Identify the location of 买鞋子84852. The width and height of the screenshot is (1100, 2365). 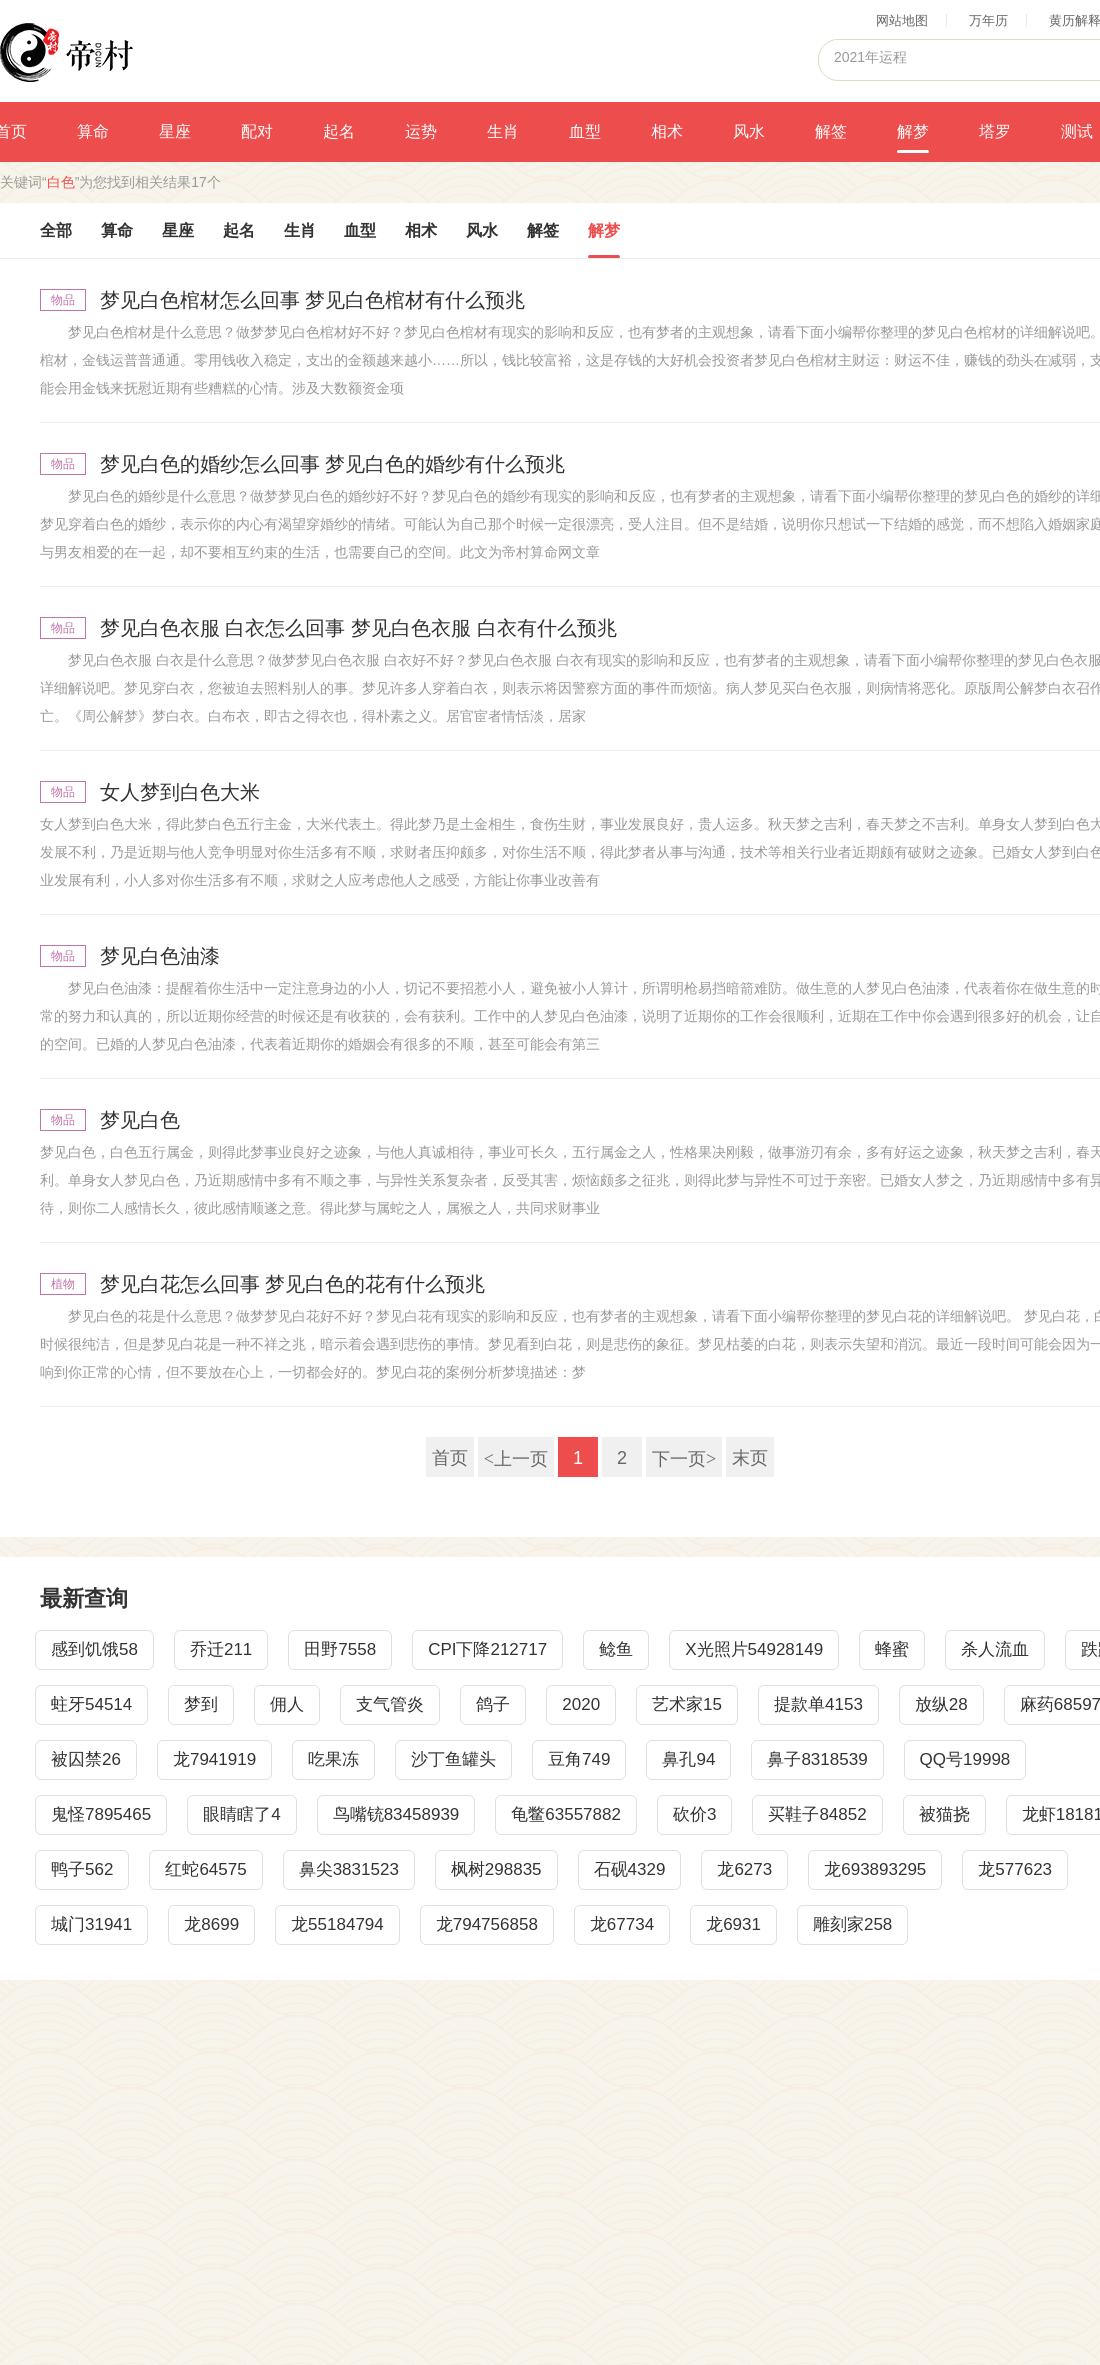
(817, 1814).